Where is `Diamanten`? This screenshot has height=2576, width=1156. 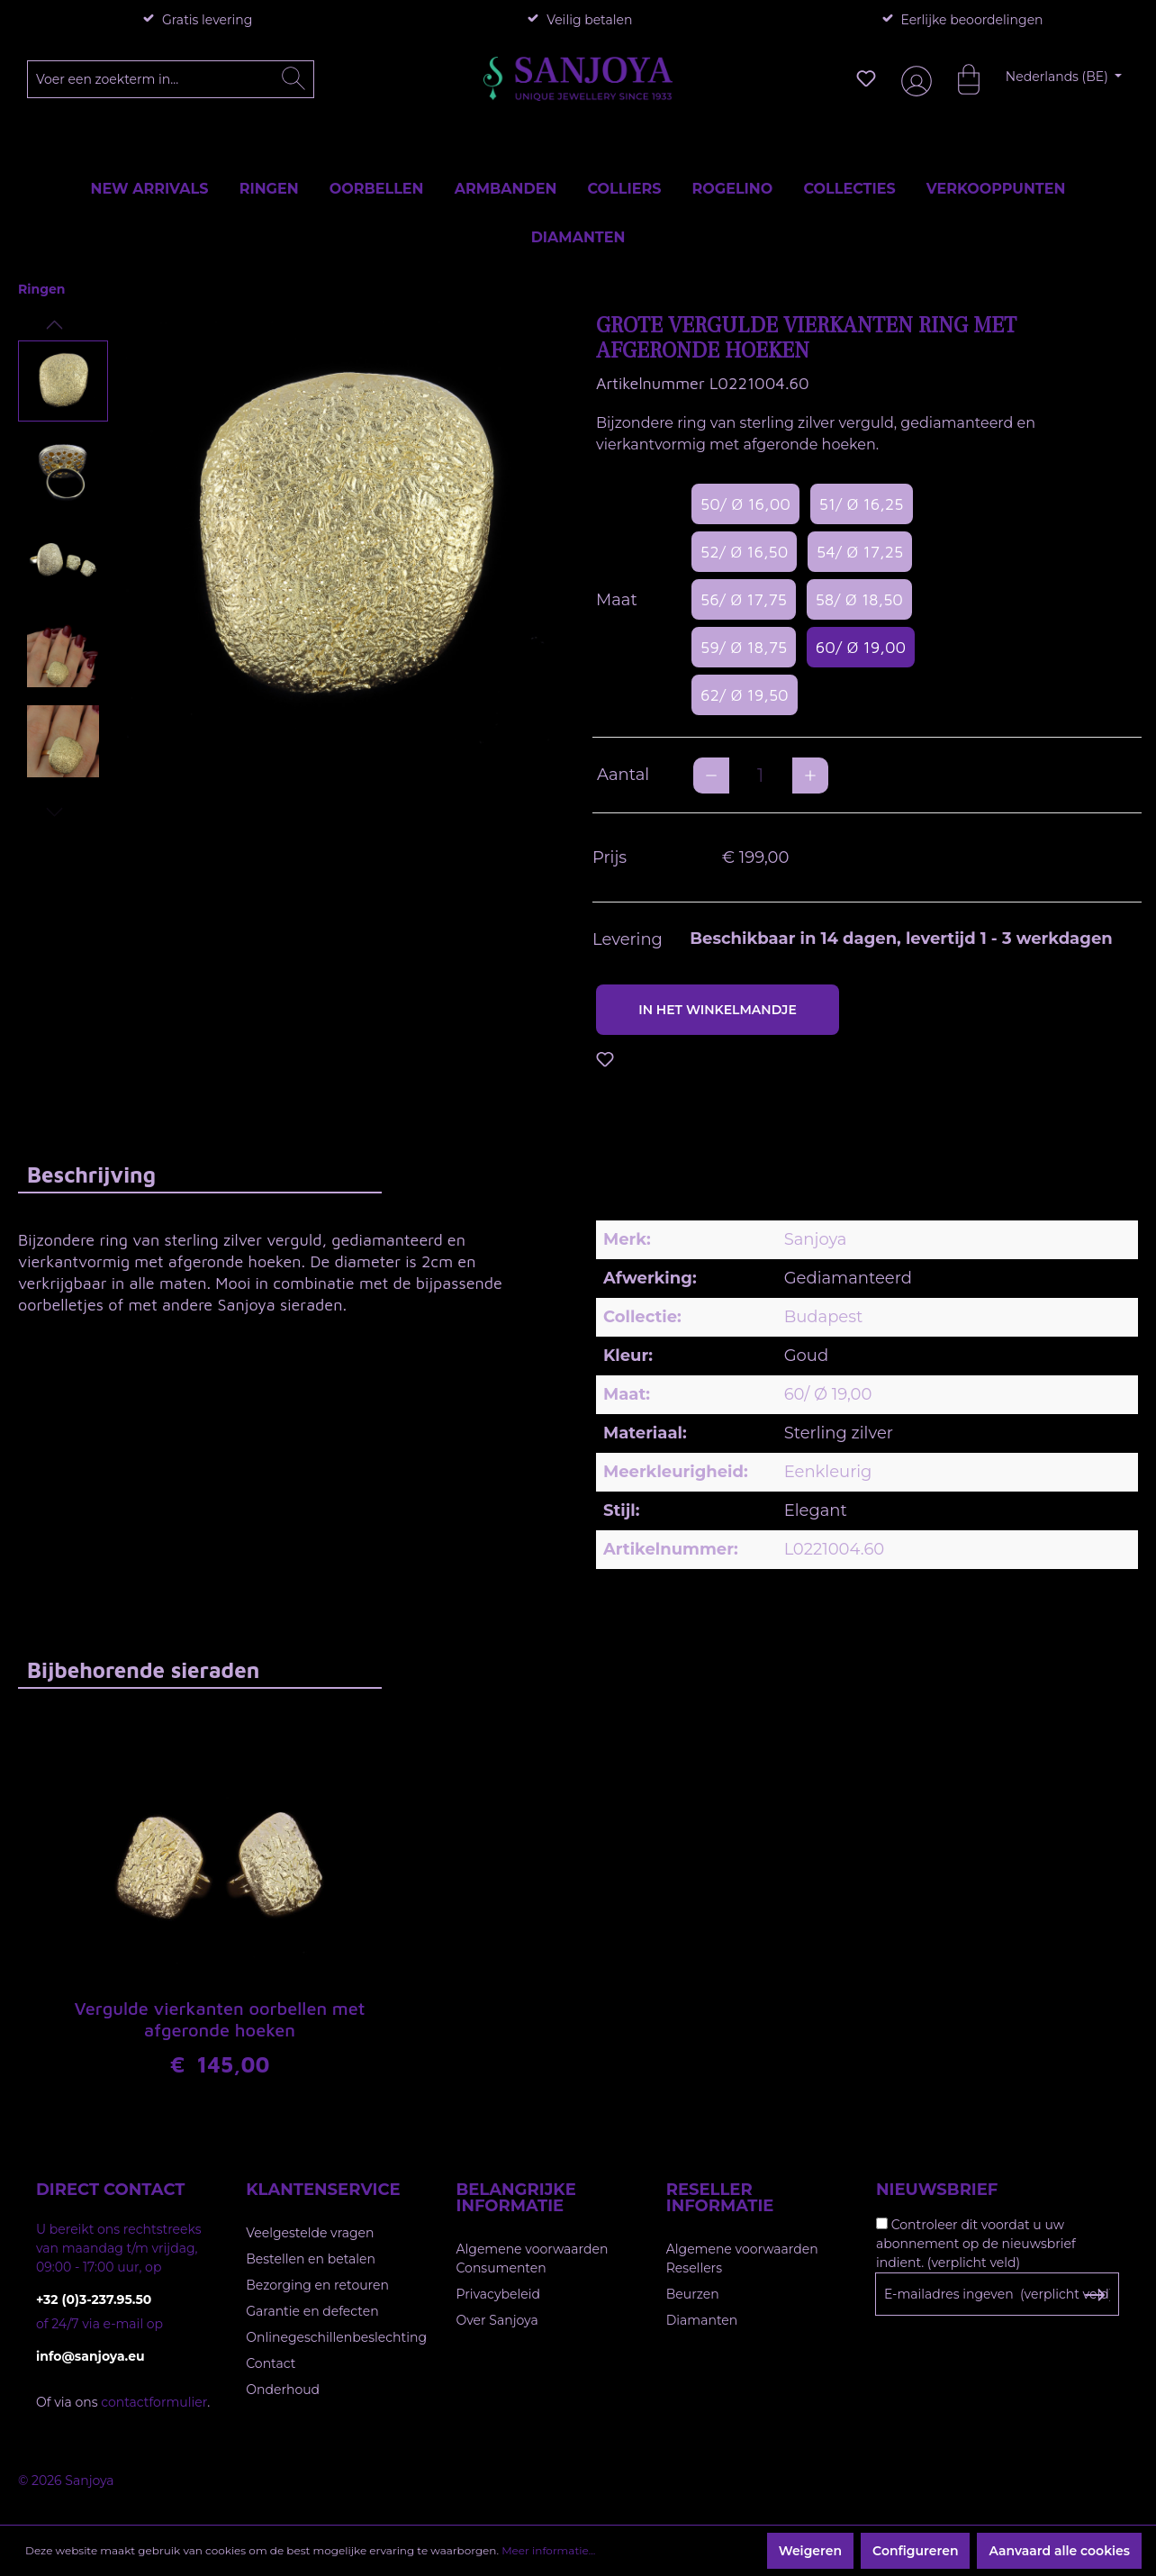 Diamanten is located at coordinates (702, 2320).